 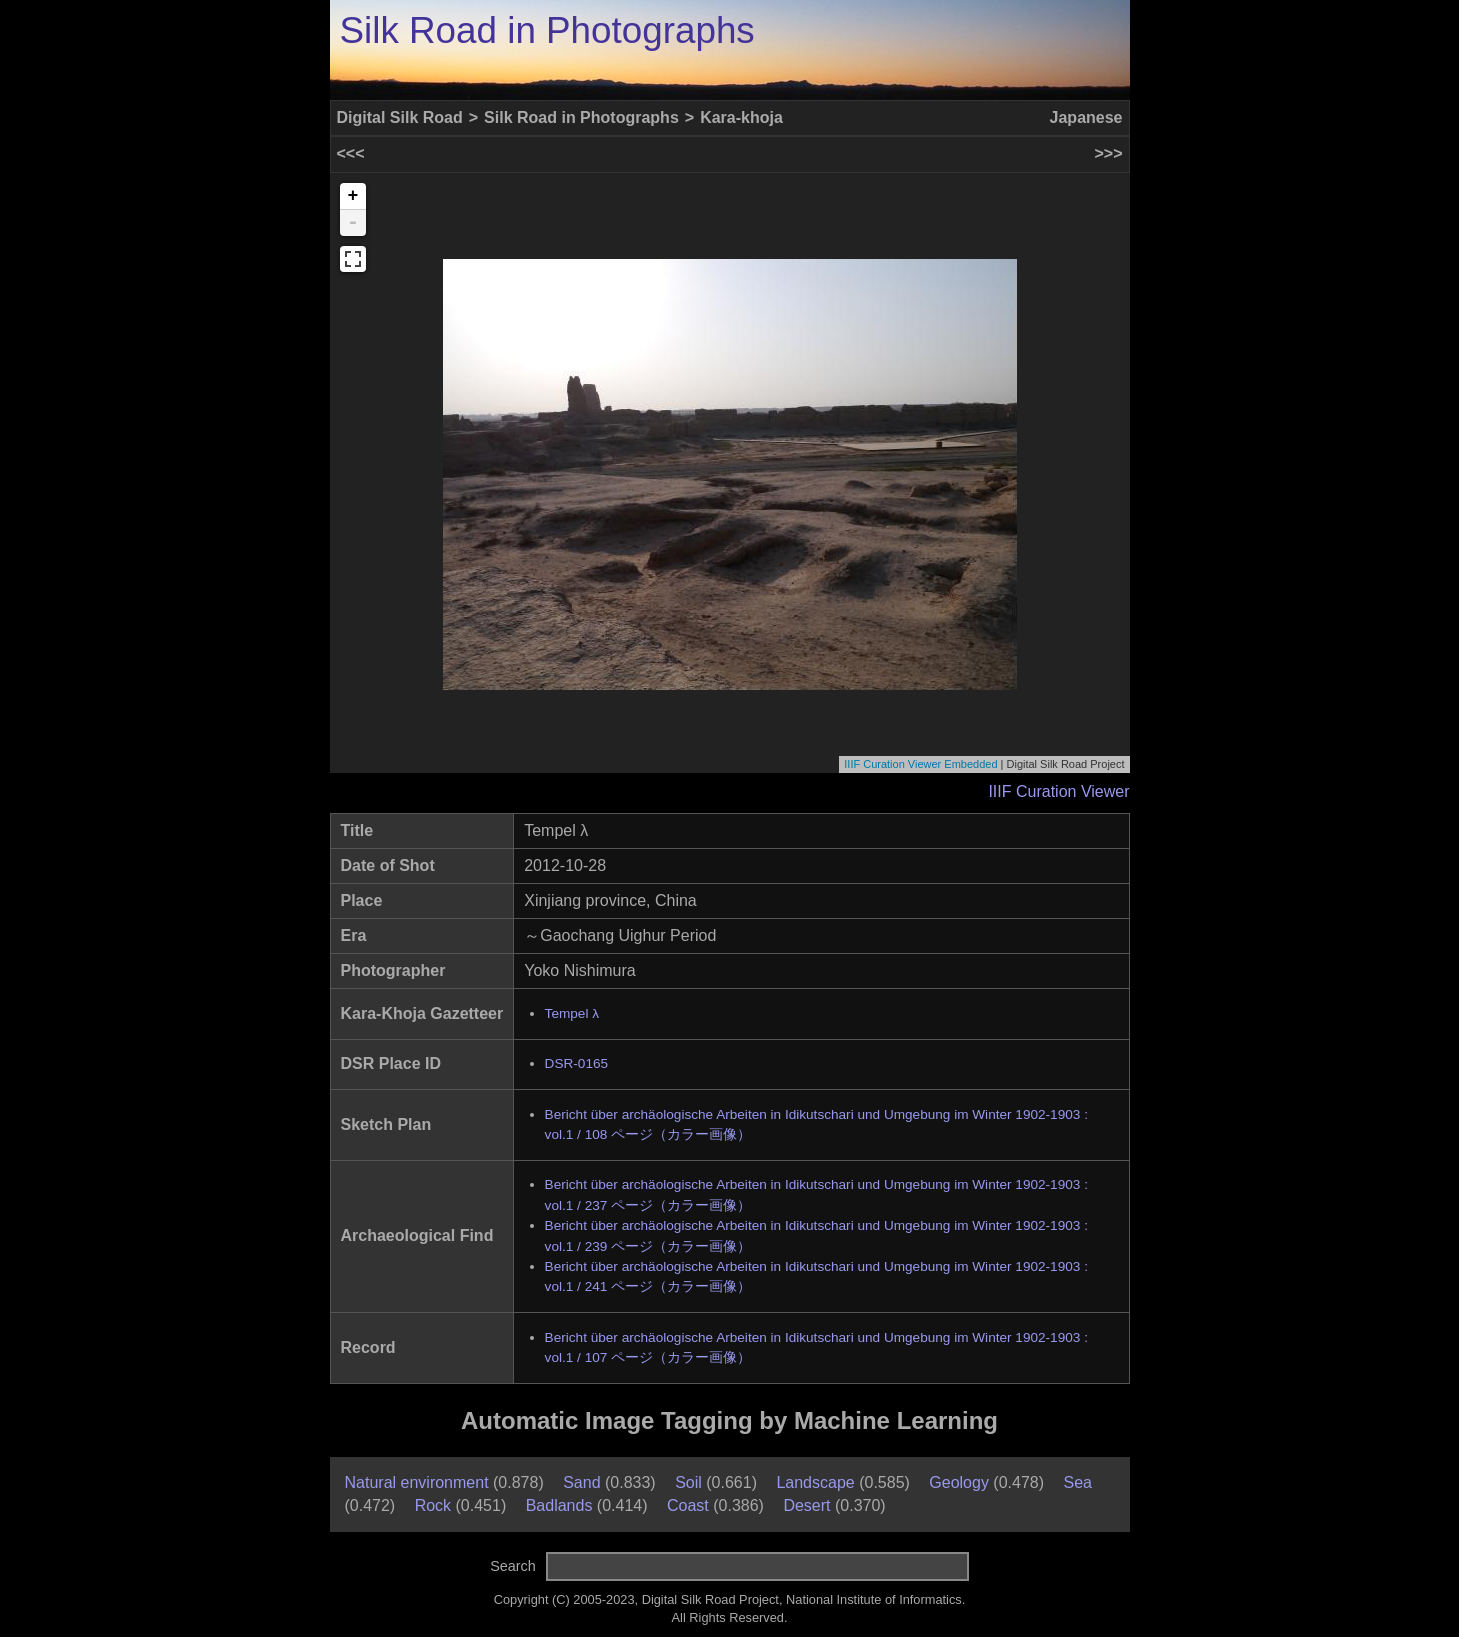 I want to click on Natural environment, so click(x=417, y=1482).